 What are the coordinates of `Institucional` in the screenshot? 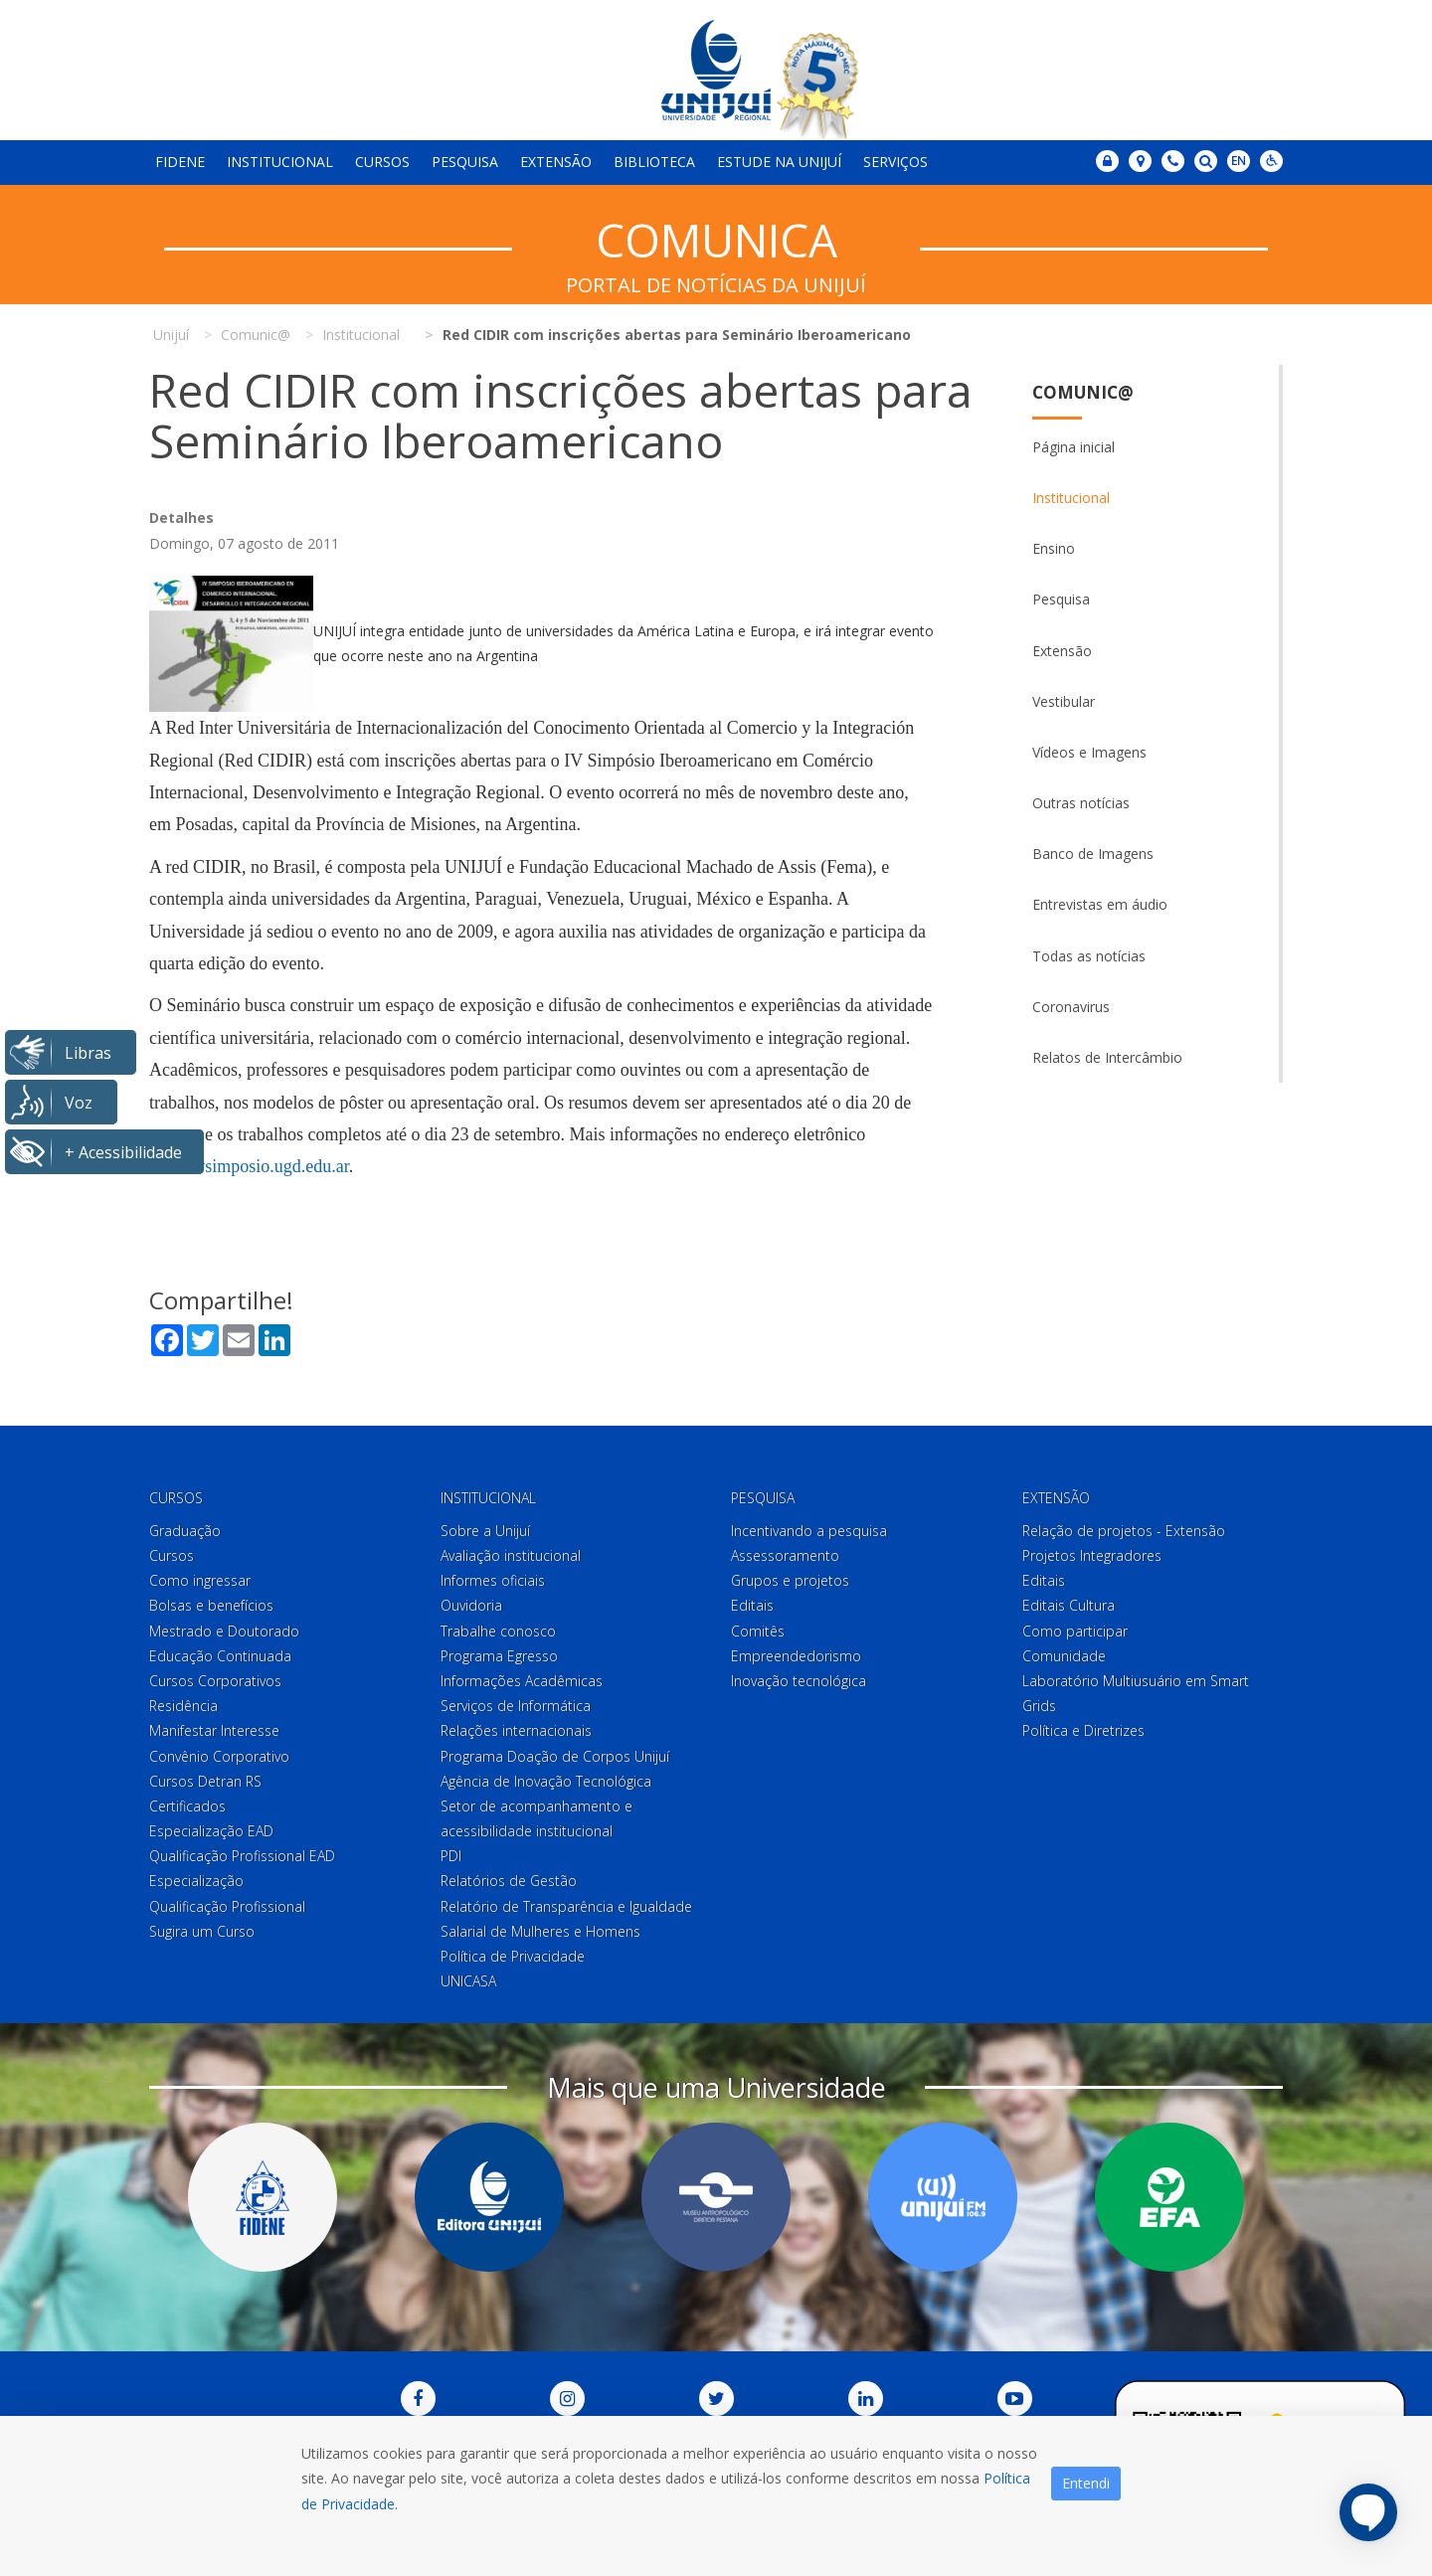 It's located at (280, 161).